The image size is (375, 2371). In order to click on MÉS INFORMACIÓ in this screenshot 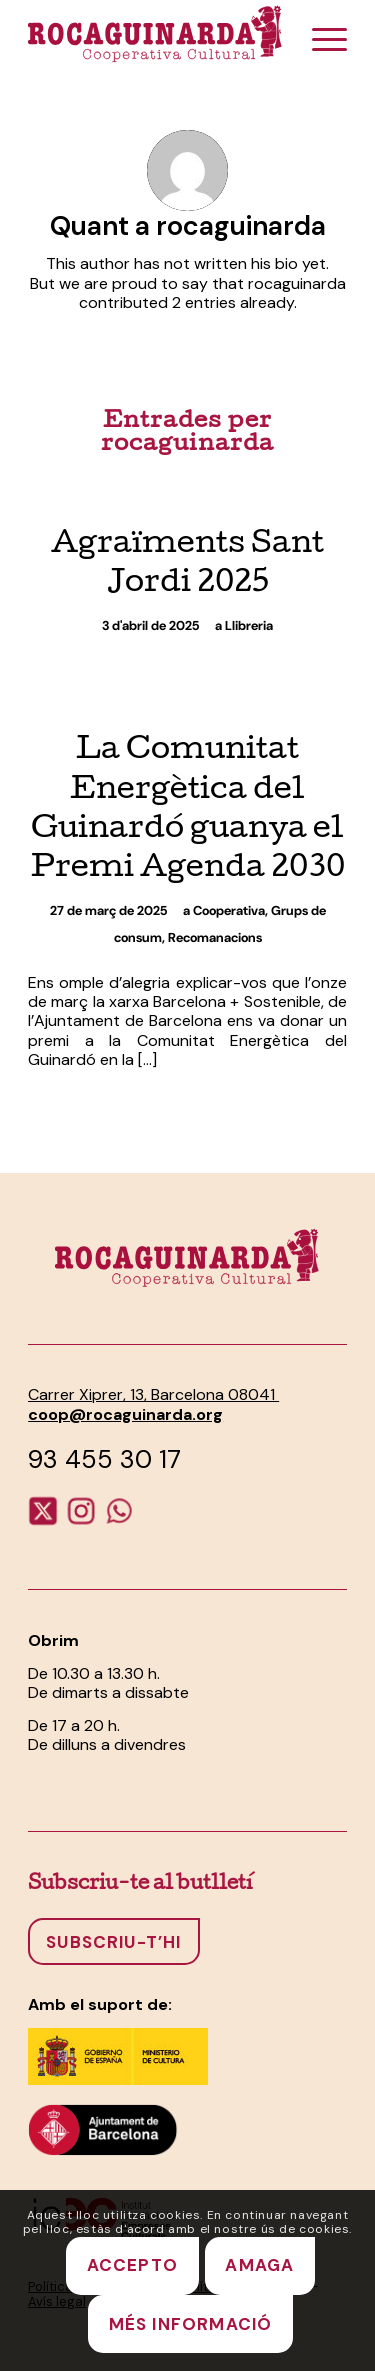, I will do `click(191, 2324)`.